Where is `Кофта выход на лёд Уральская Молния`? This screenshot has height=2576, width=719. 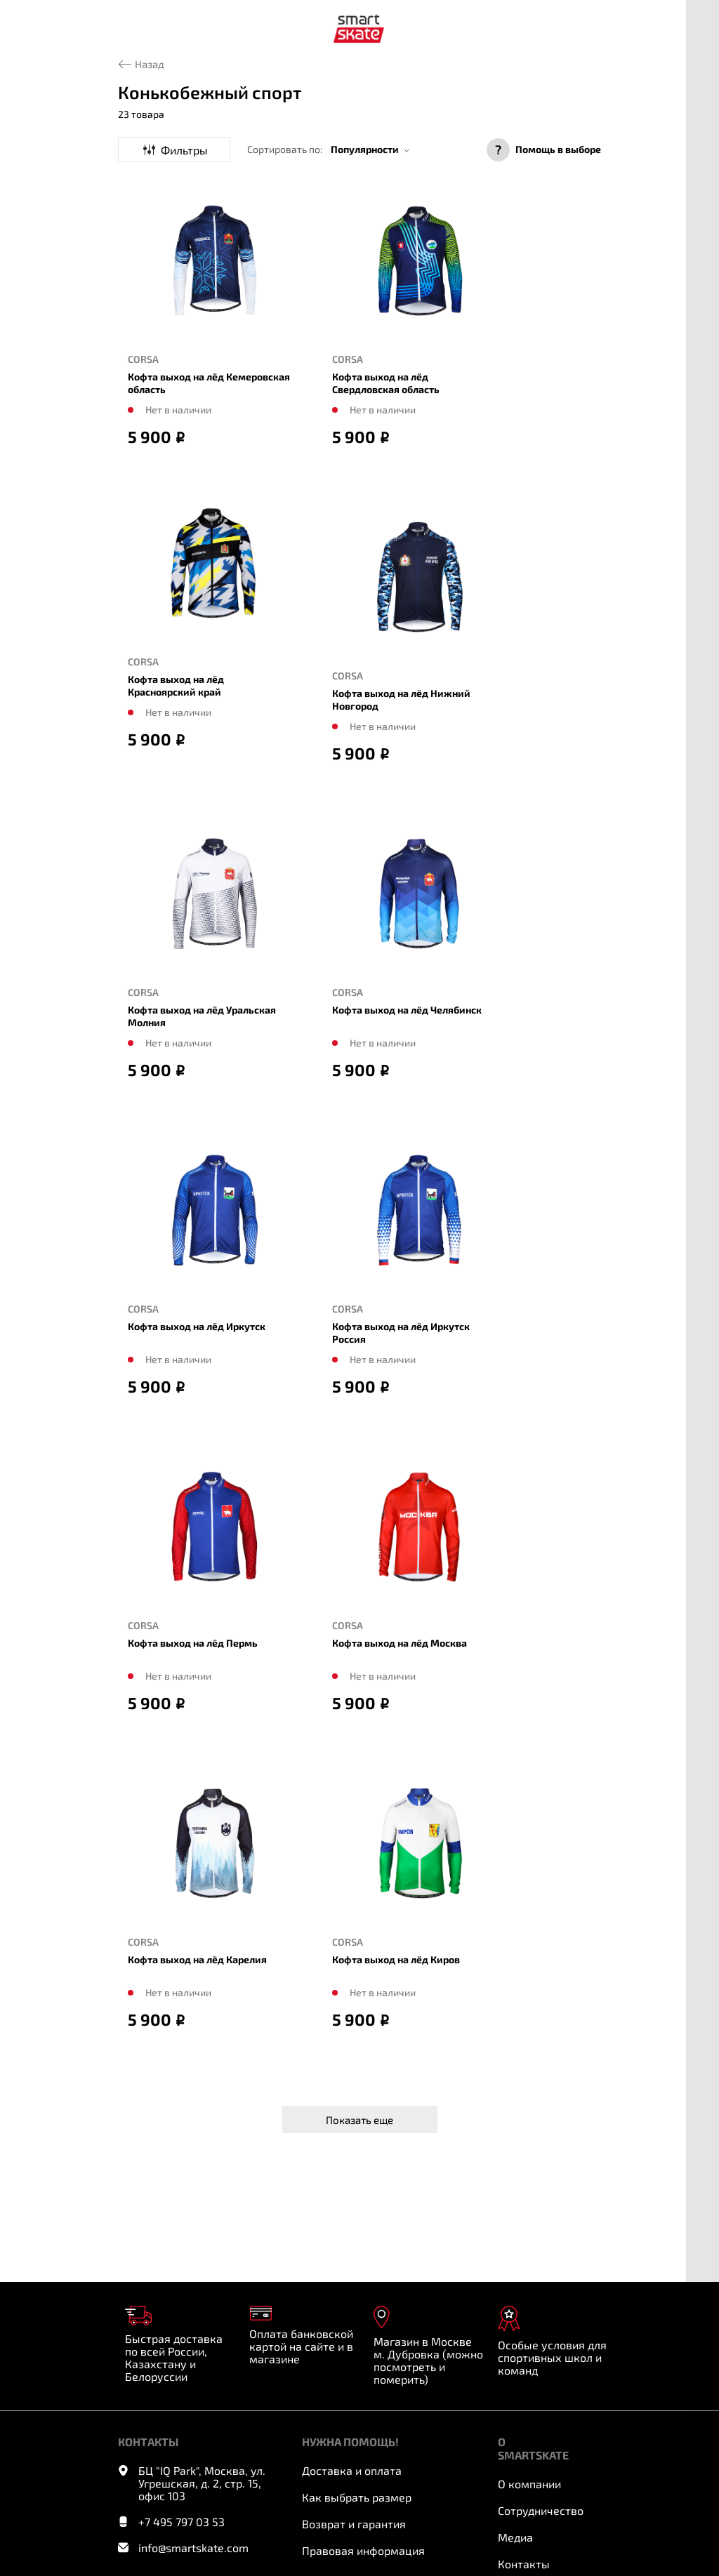
Кофта выход на лёд Уральская Молния is located at coordinates (202, 1016).